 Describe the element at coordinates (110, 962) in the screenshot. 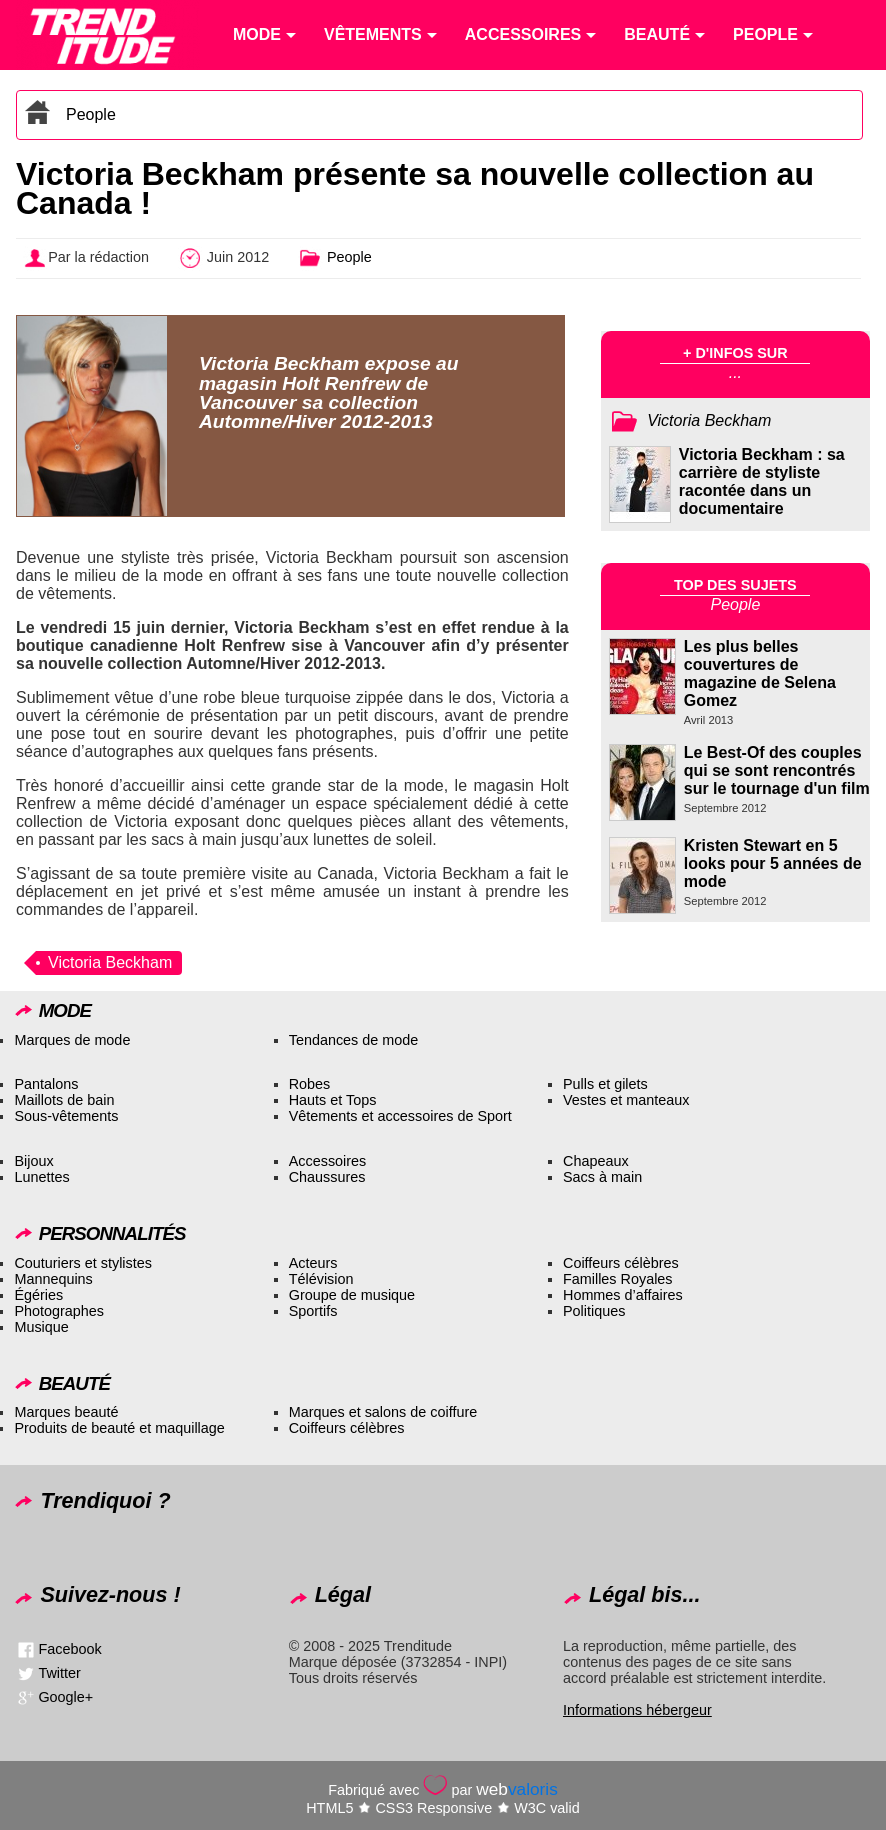

I see `Victoria Beckham` at that location.